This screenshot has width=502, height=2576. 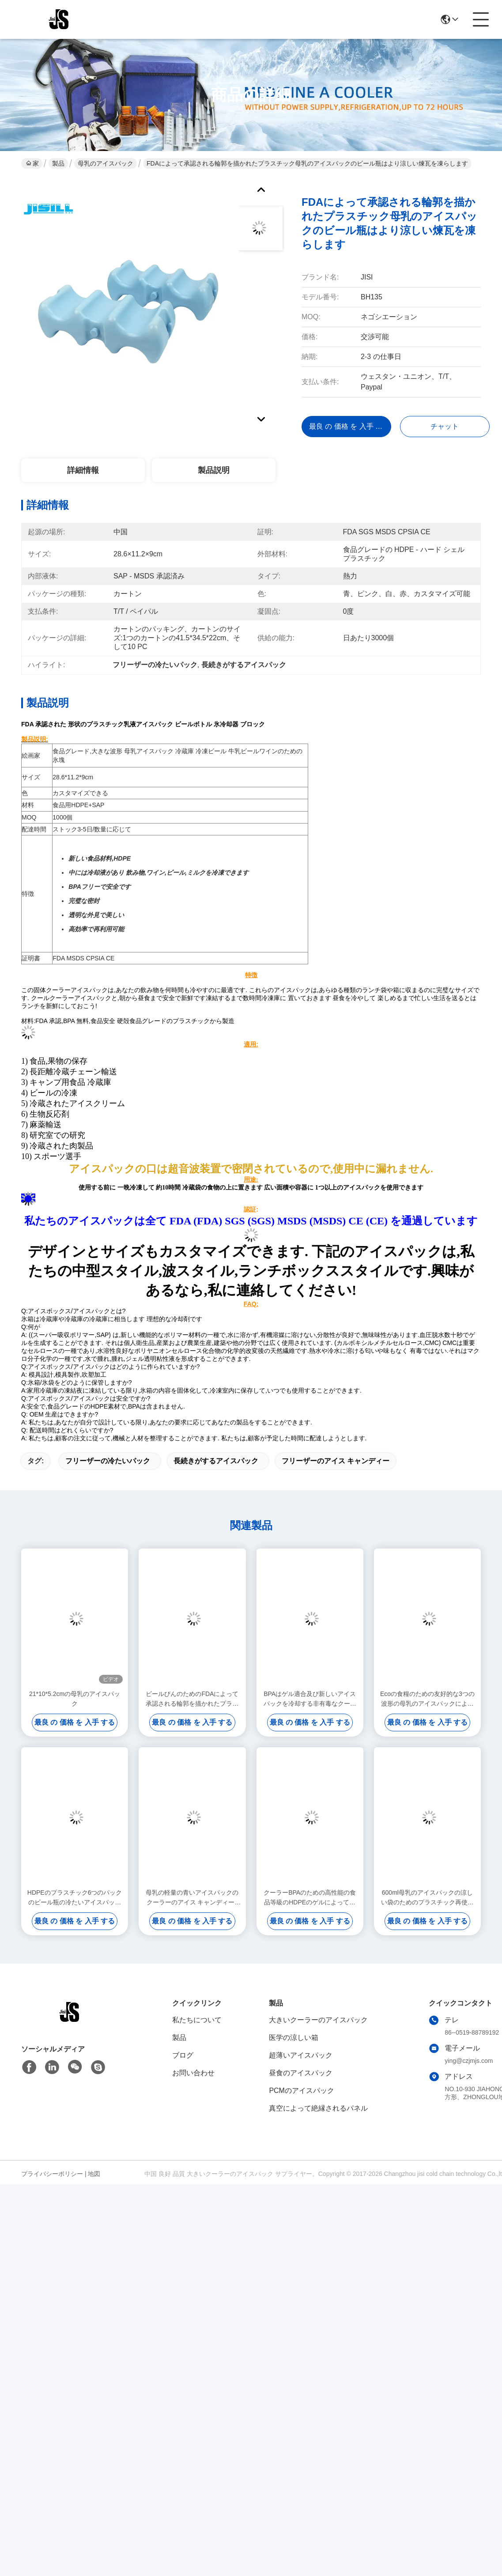 I want to click on フリーザーのアイス キャンディー, so click(x=335, y=1461).